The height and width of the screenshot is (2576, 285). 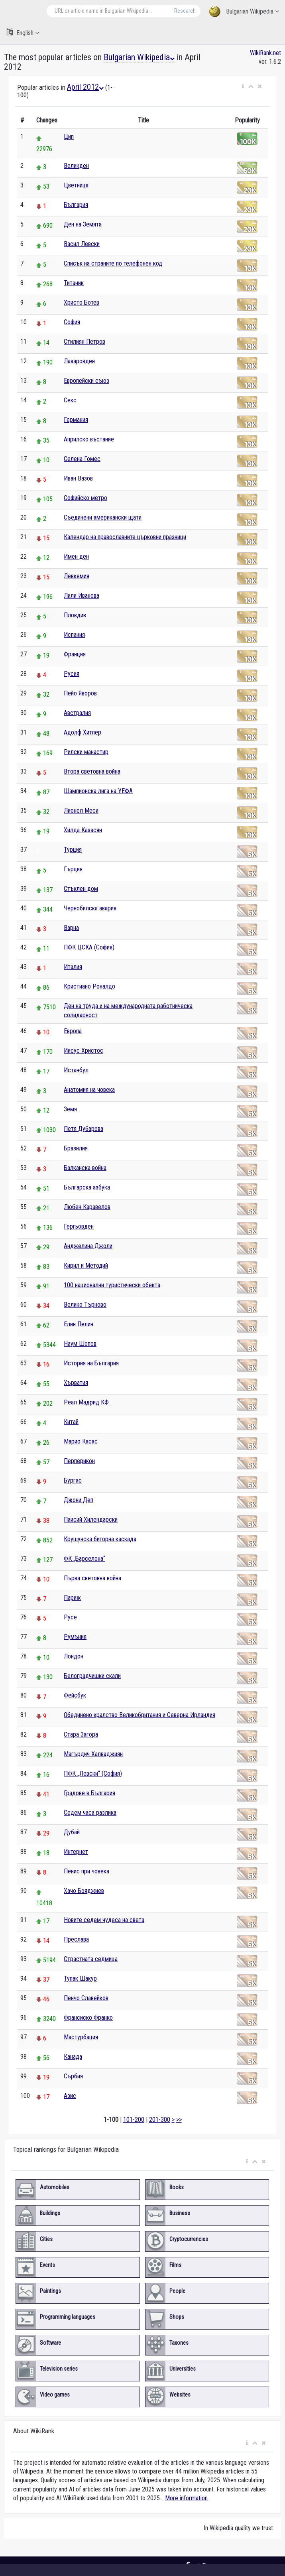 I want to click on Русе, so click(x=70, y=1617).